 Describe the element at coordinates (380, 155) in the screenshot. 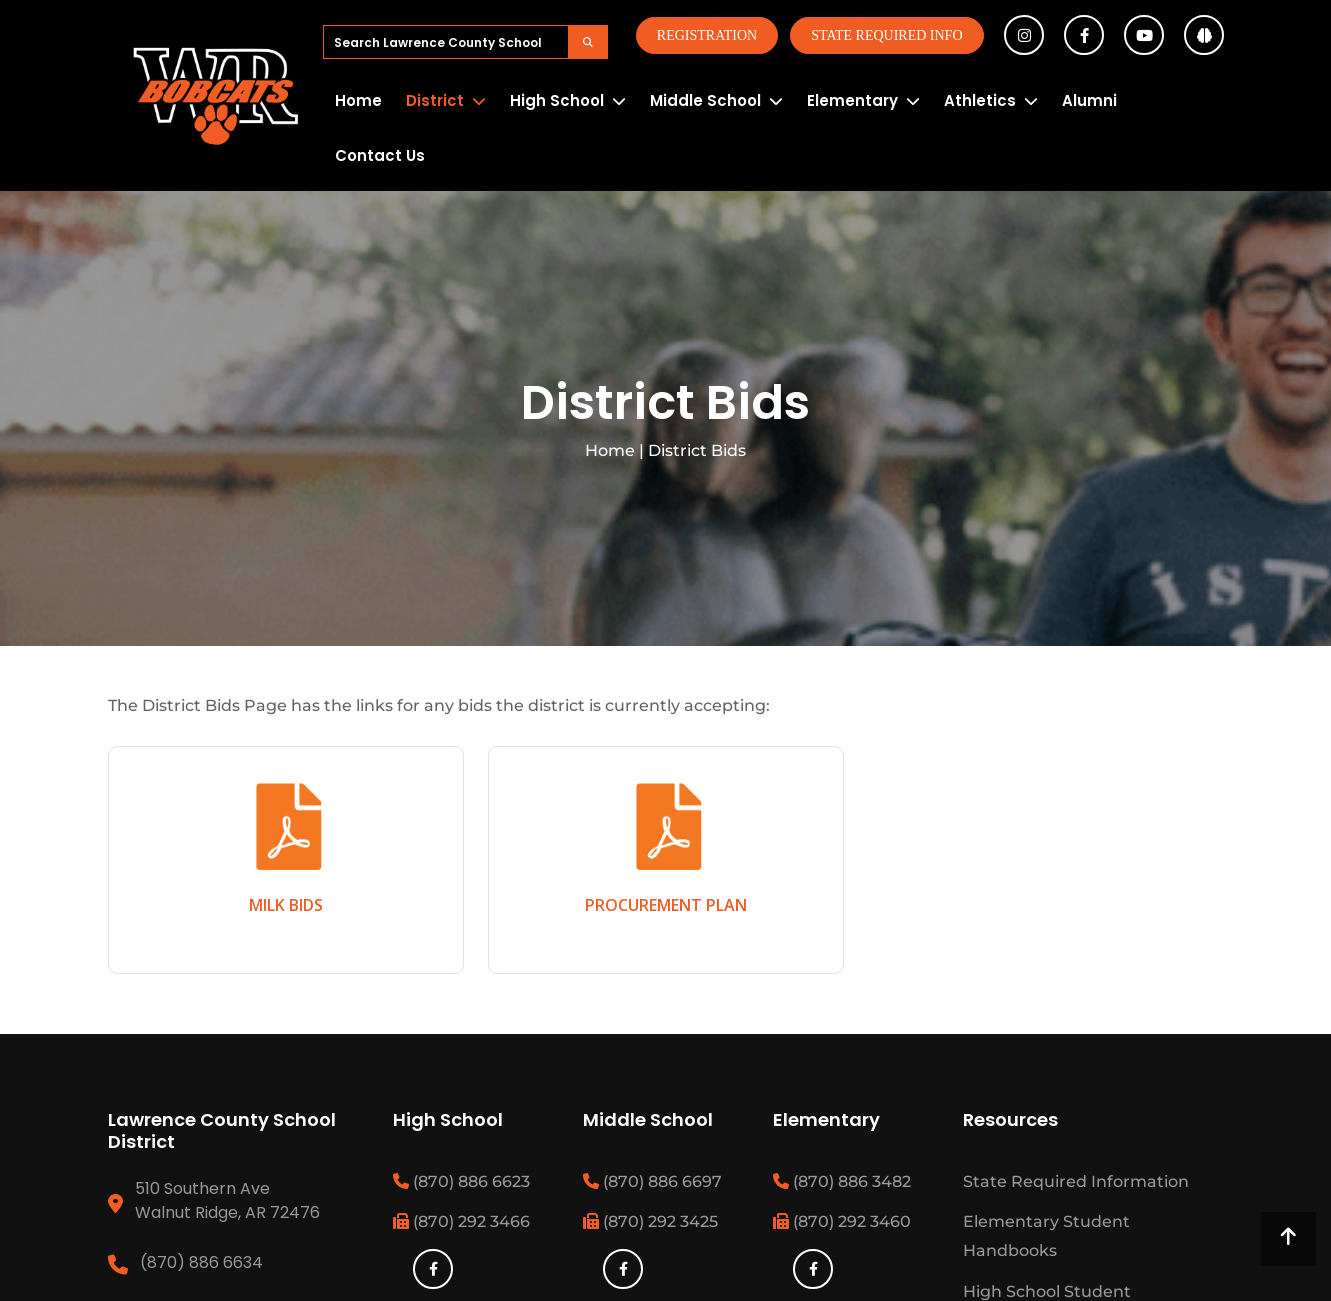

I see `Contact Us` at that location.